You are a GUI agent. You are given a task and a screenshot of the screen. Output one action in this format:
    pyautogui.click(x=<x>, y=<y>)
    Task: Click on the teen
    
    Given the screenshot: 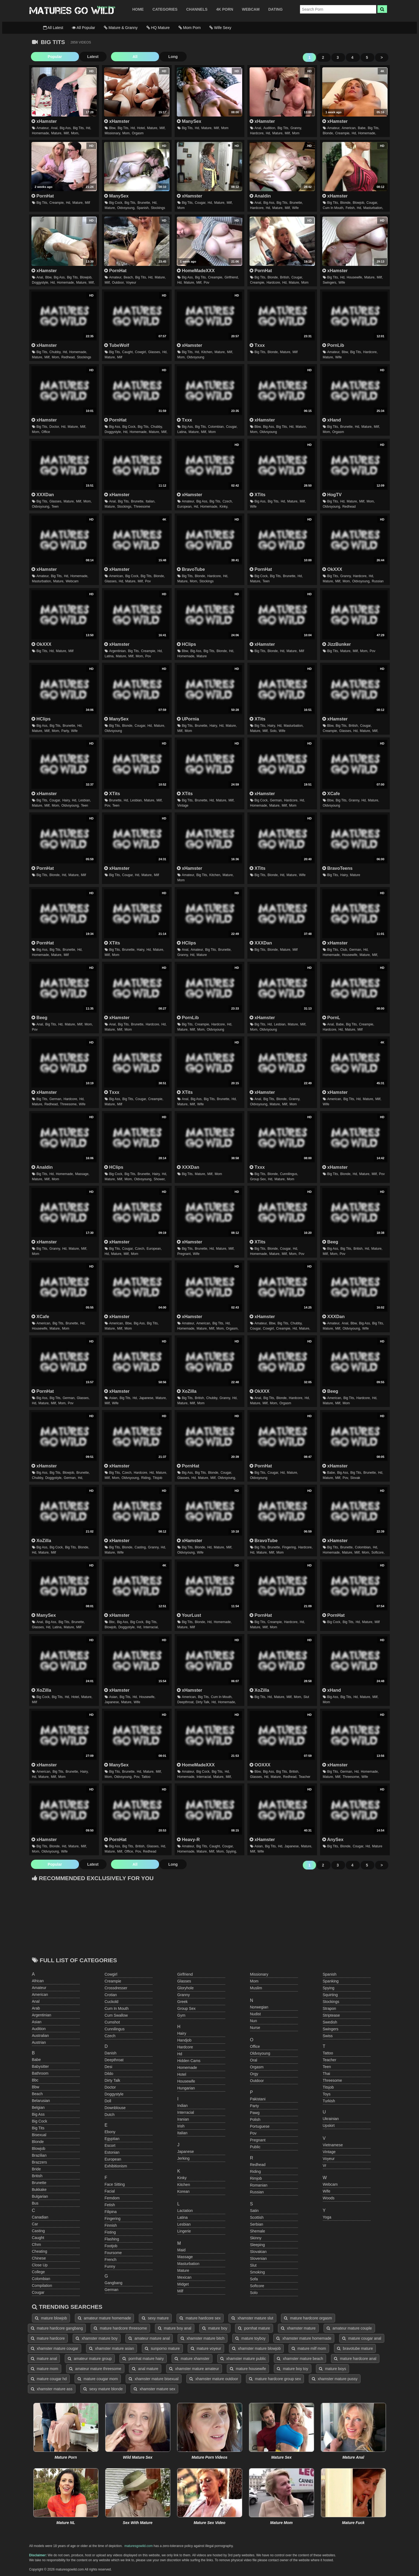 What is the action you would take?
    pyautogui.click(x=55, y=506)
    